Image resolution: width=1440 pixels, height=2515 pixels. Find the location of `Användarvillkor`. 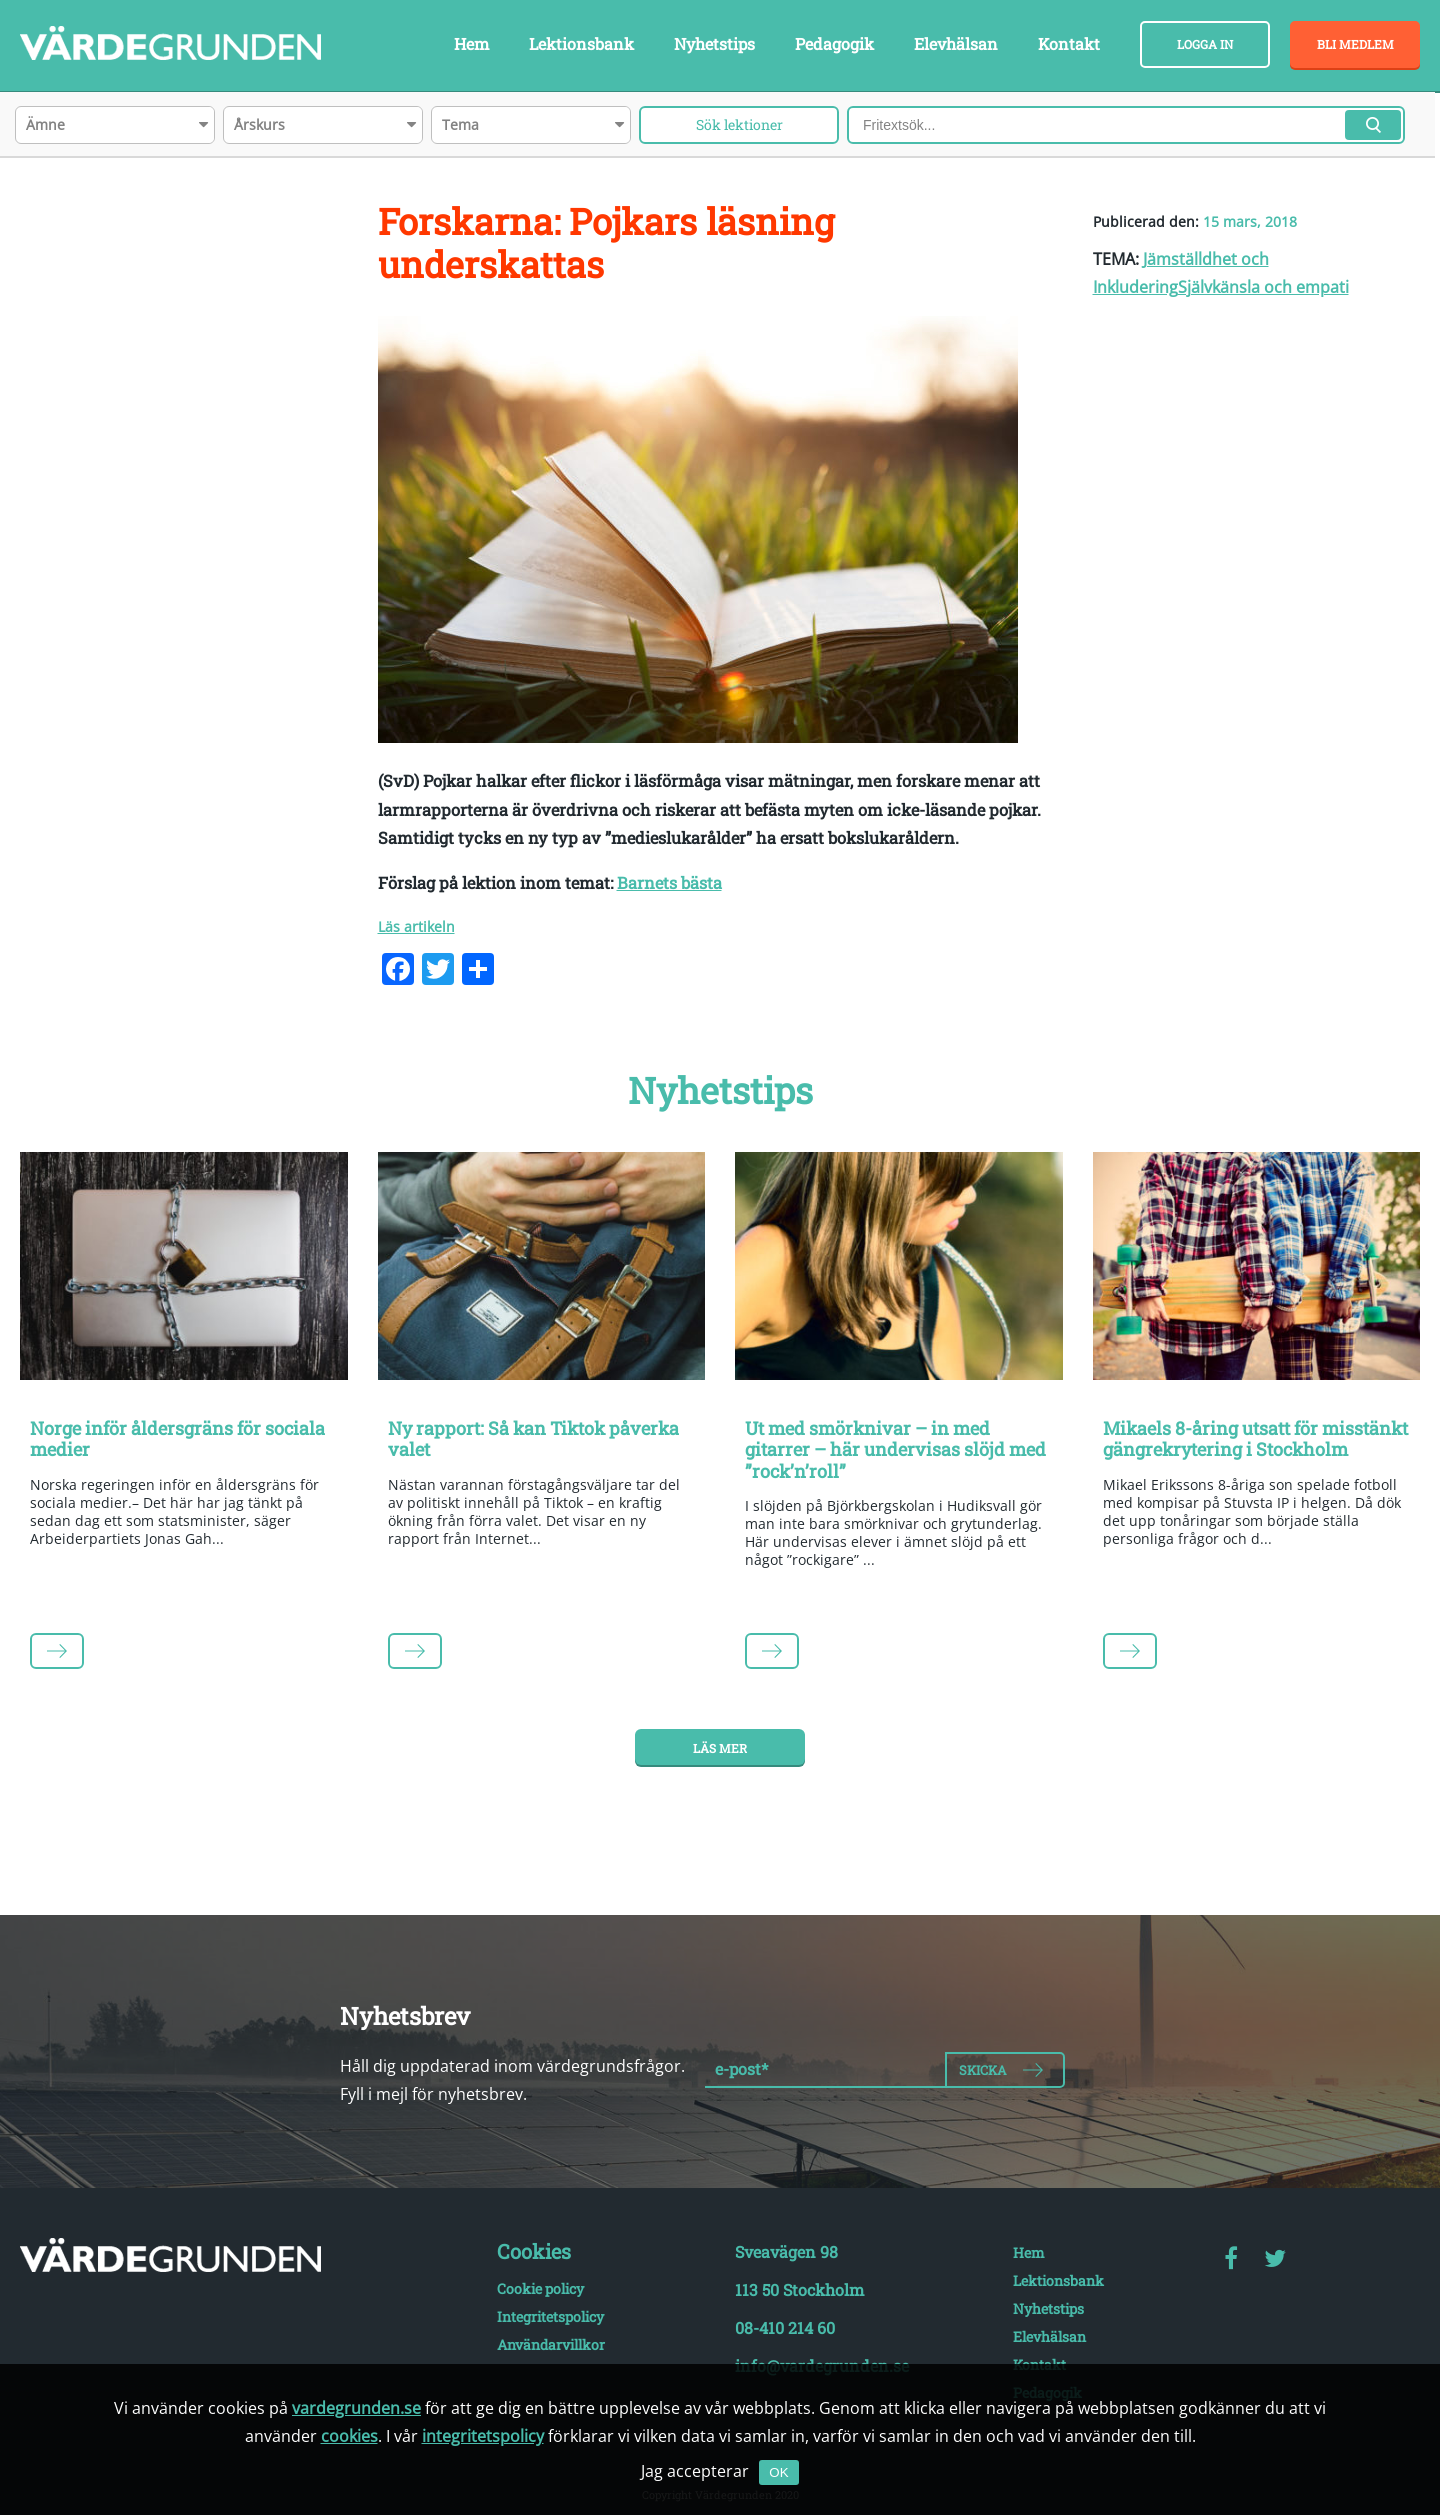

Användarvillkor is located at coordinates (551, 2344).